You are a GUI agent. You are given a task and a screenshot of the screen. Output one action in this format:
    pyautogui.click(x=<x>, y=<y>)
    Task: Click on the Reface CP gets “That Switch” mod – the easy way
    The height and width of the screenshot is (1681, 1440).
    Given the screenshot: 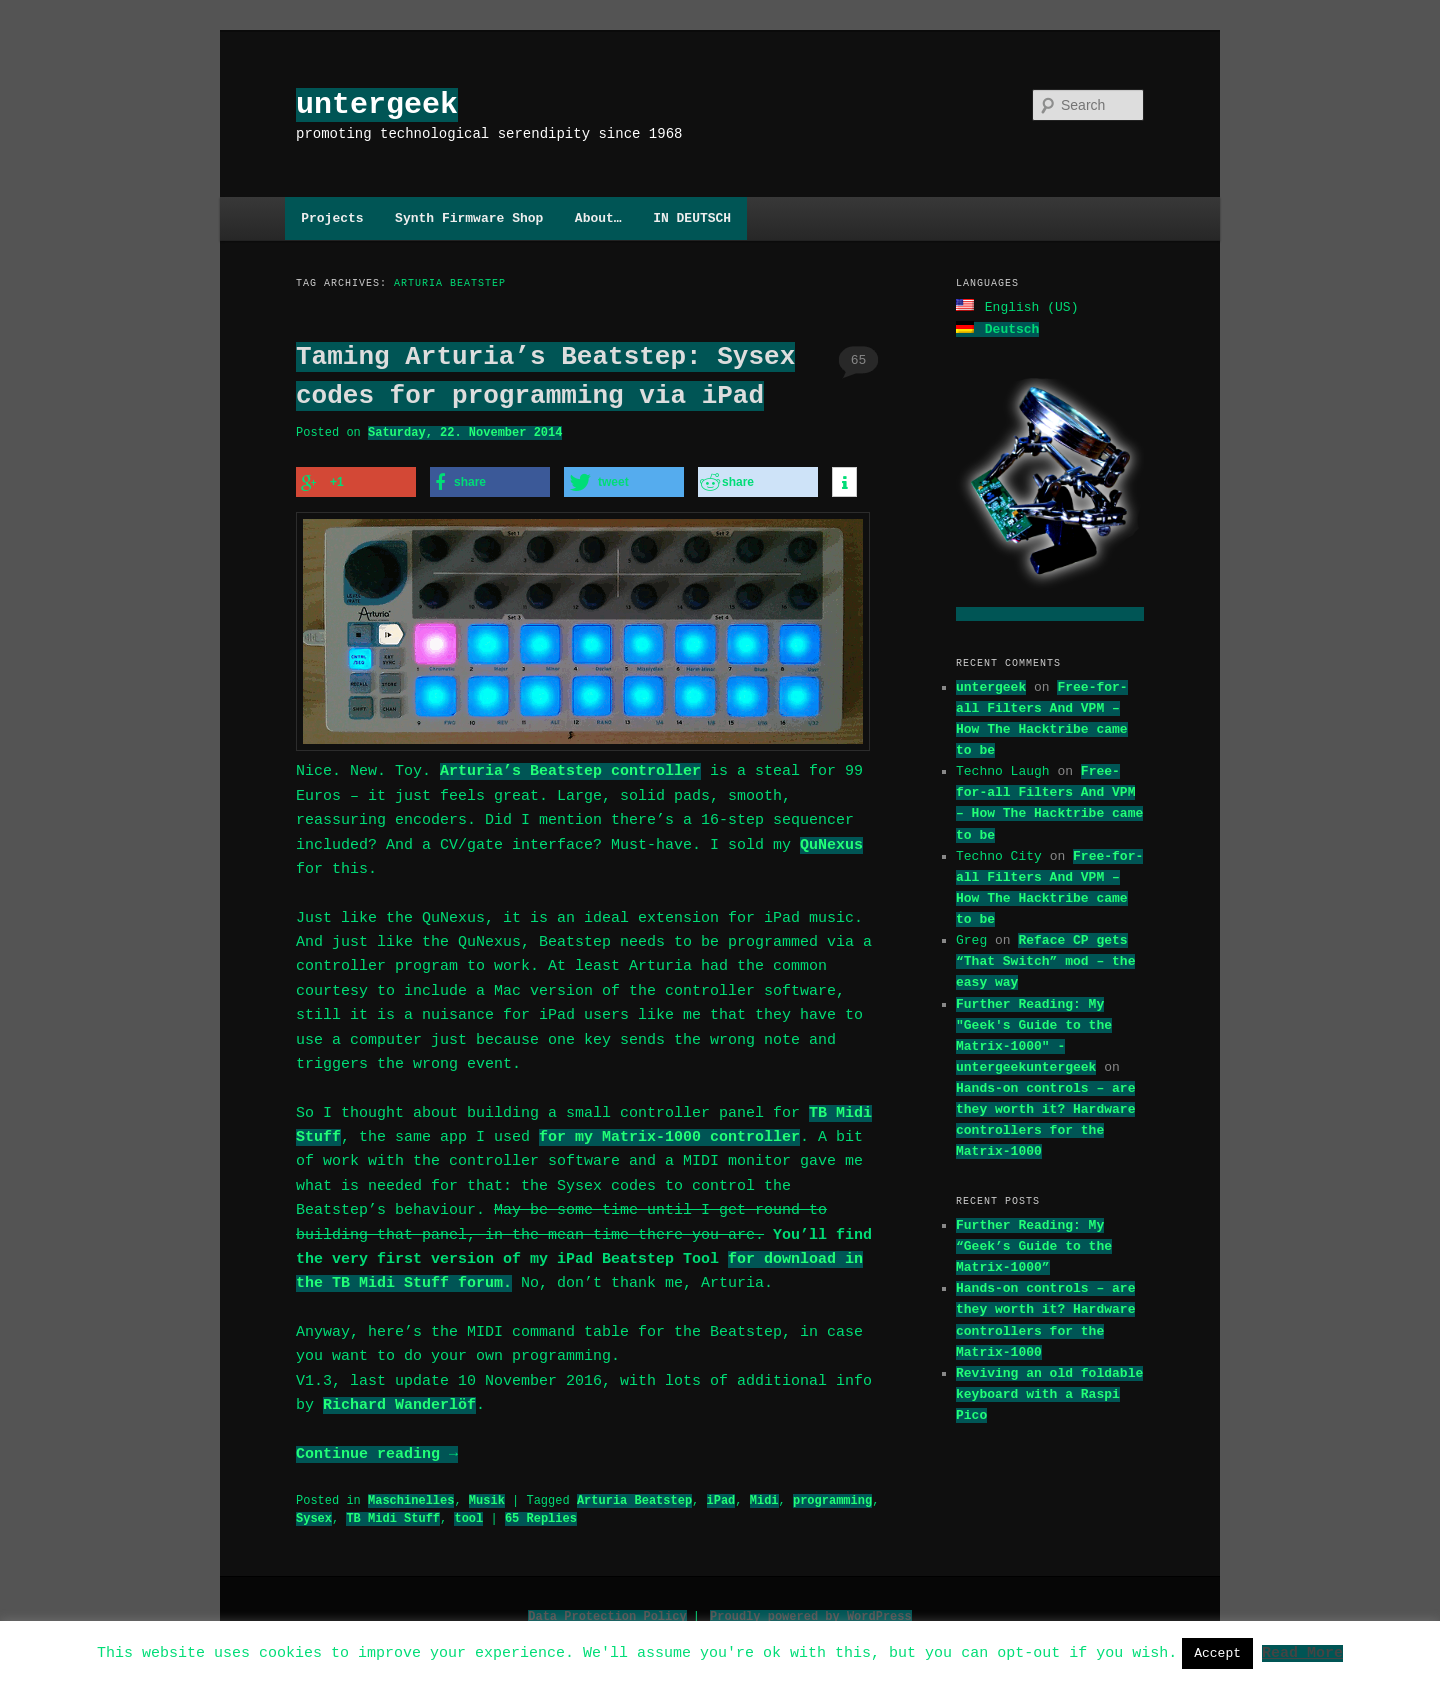 What is the action you would take?
    pyautogui.click(x=1045, y=959)
    